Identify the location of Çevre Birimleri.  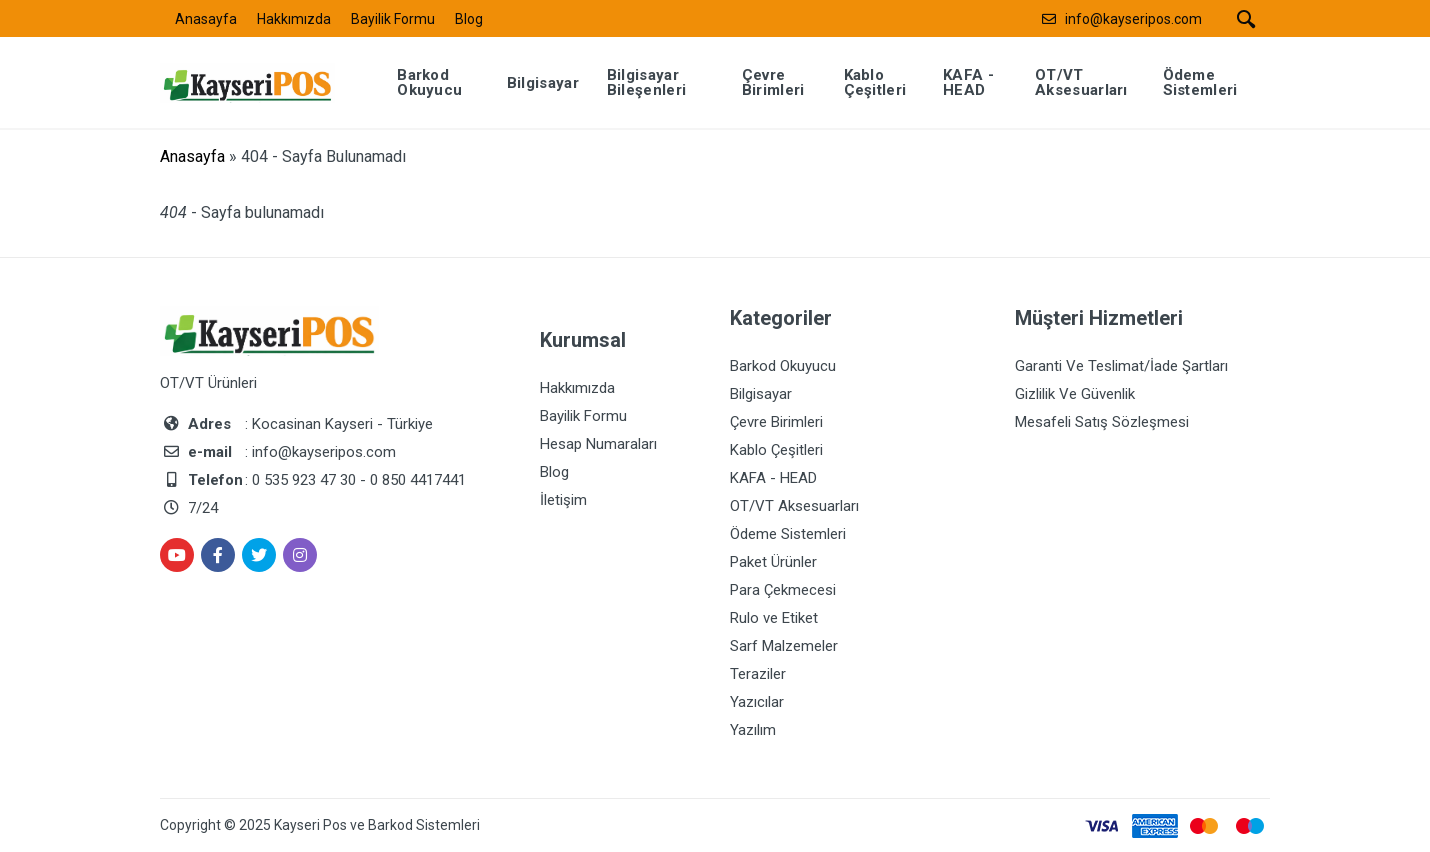
(776, 422).